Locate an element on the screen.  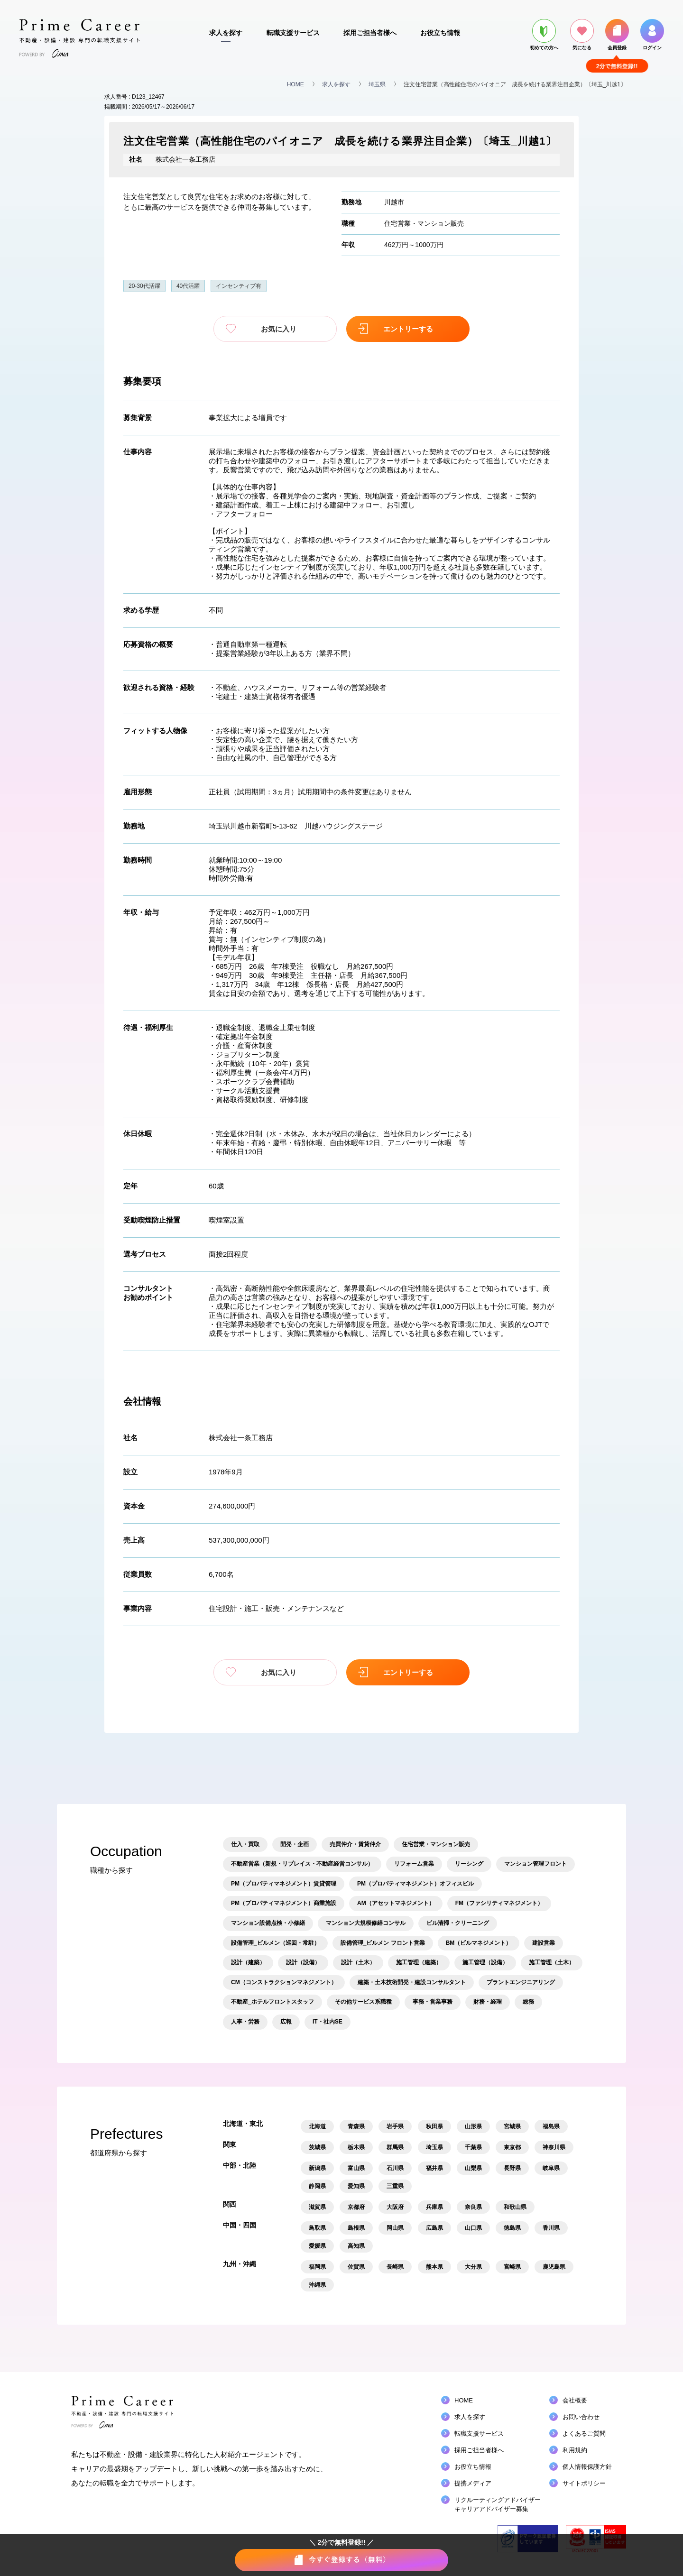
三重県 is located at coordinates (395, 2186).